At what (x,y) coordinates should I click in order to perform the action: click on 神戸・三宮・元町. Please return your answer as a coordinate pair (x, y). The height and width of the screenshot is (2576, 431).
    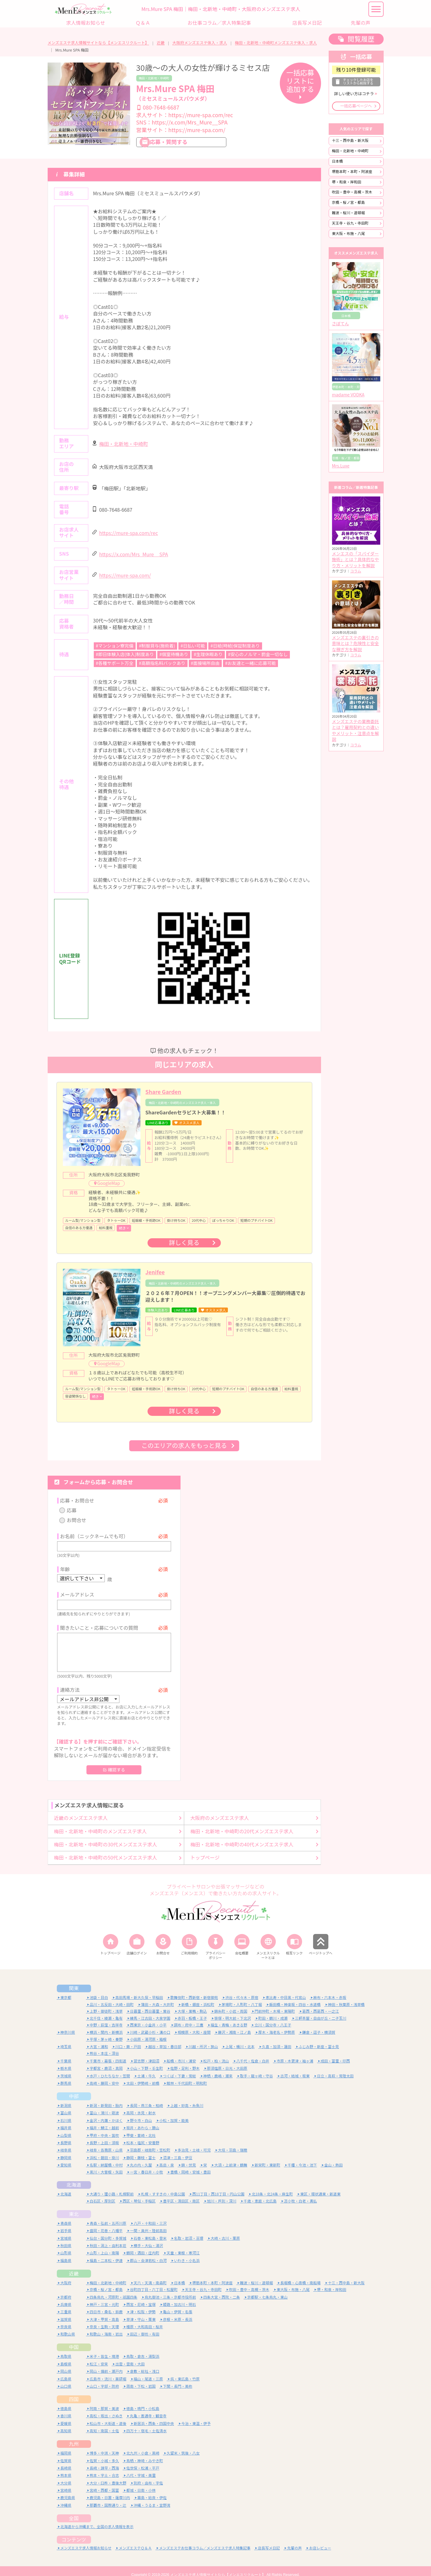
    Looking at the image, I should click on (104, 2297).